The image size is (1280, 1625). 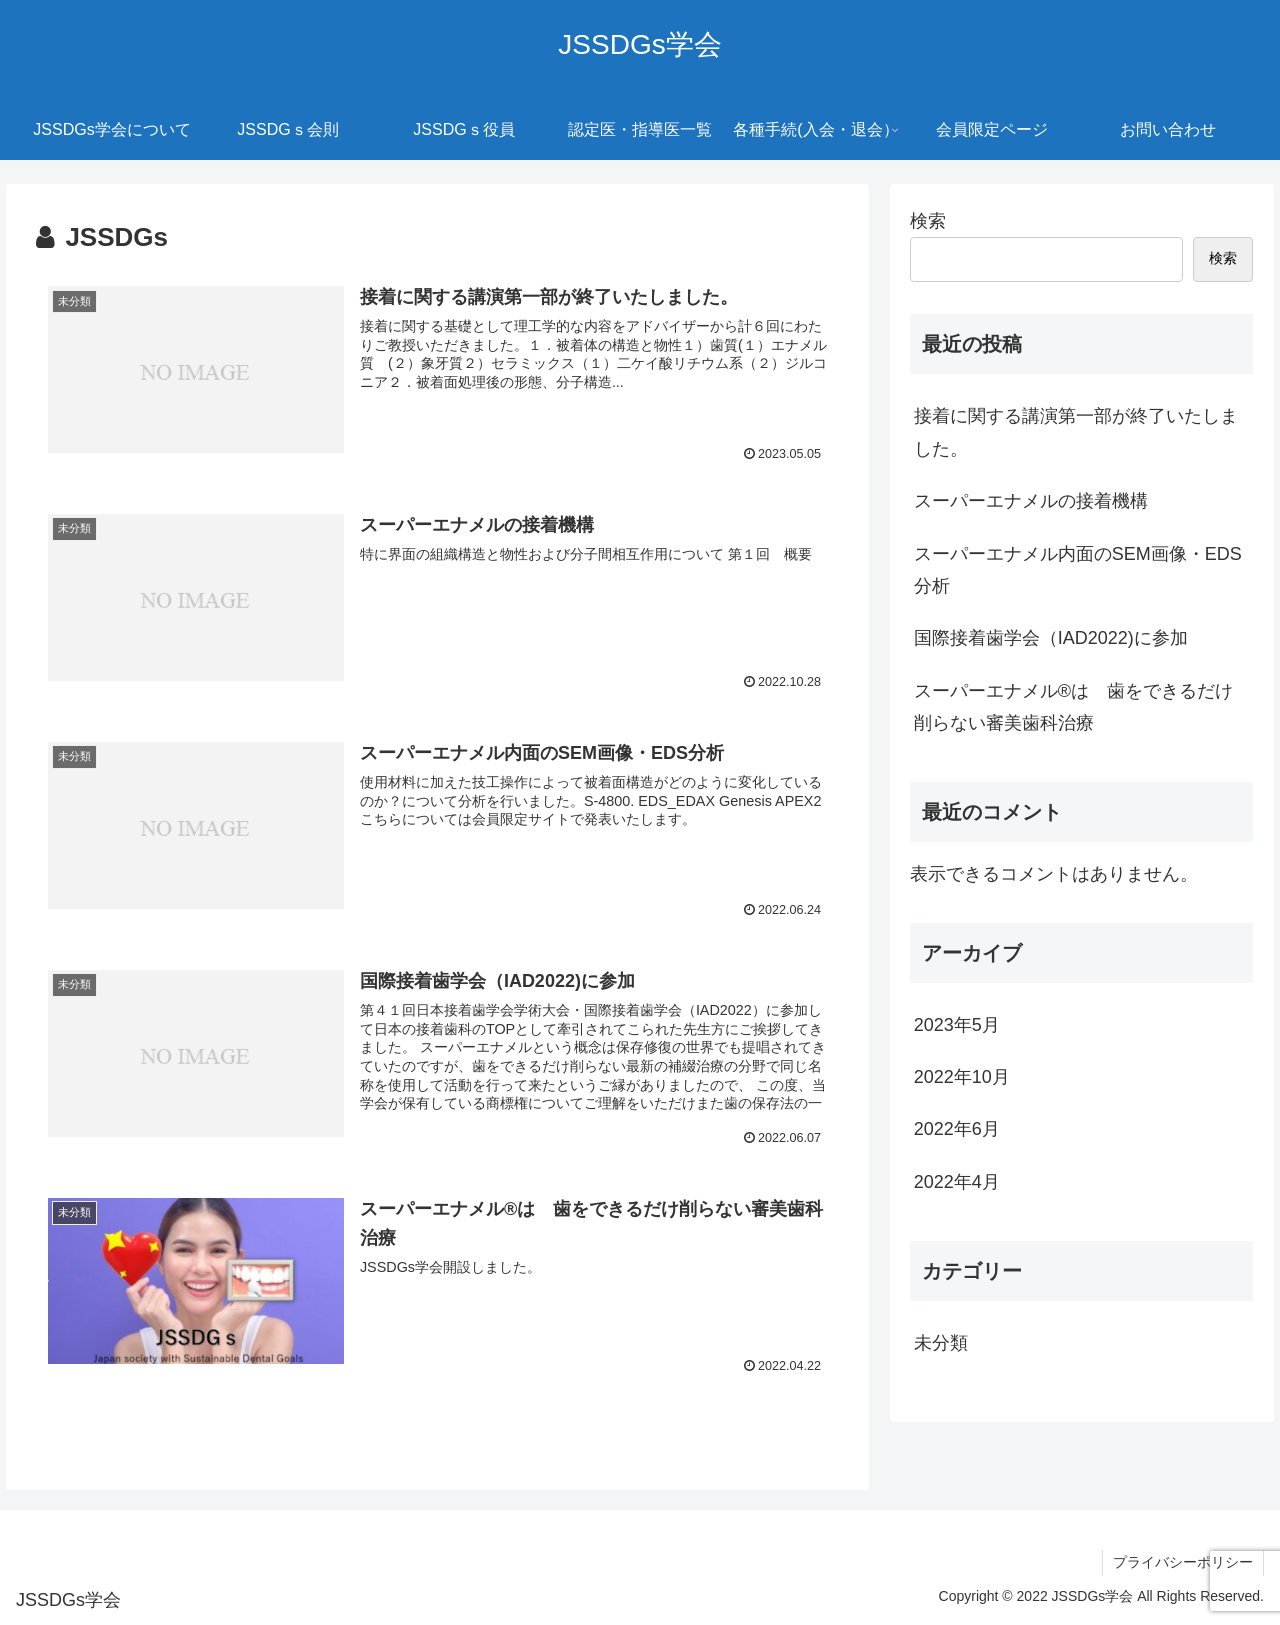 What do you see at coordinates (941, 1343) in the screenshot?
I see `未分類` at bounding box center [941, 1343].